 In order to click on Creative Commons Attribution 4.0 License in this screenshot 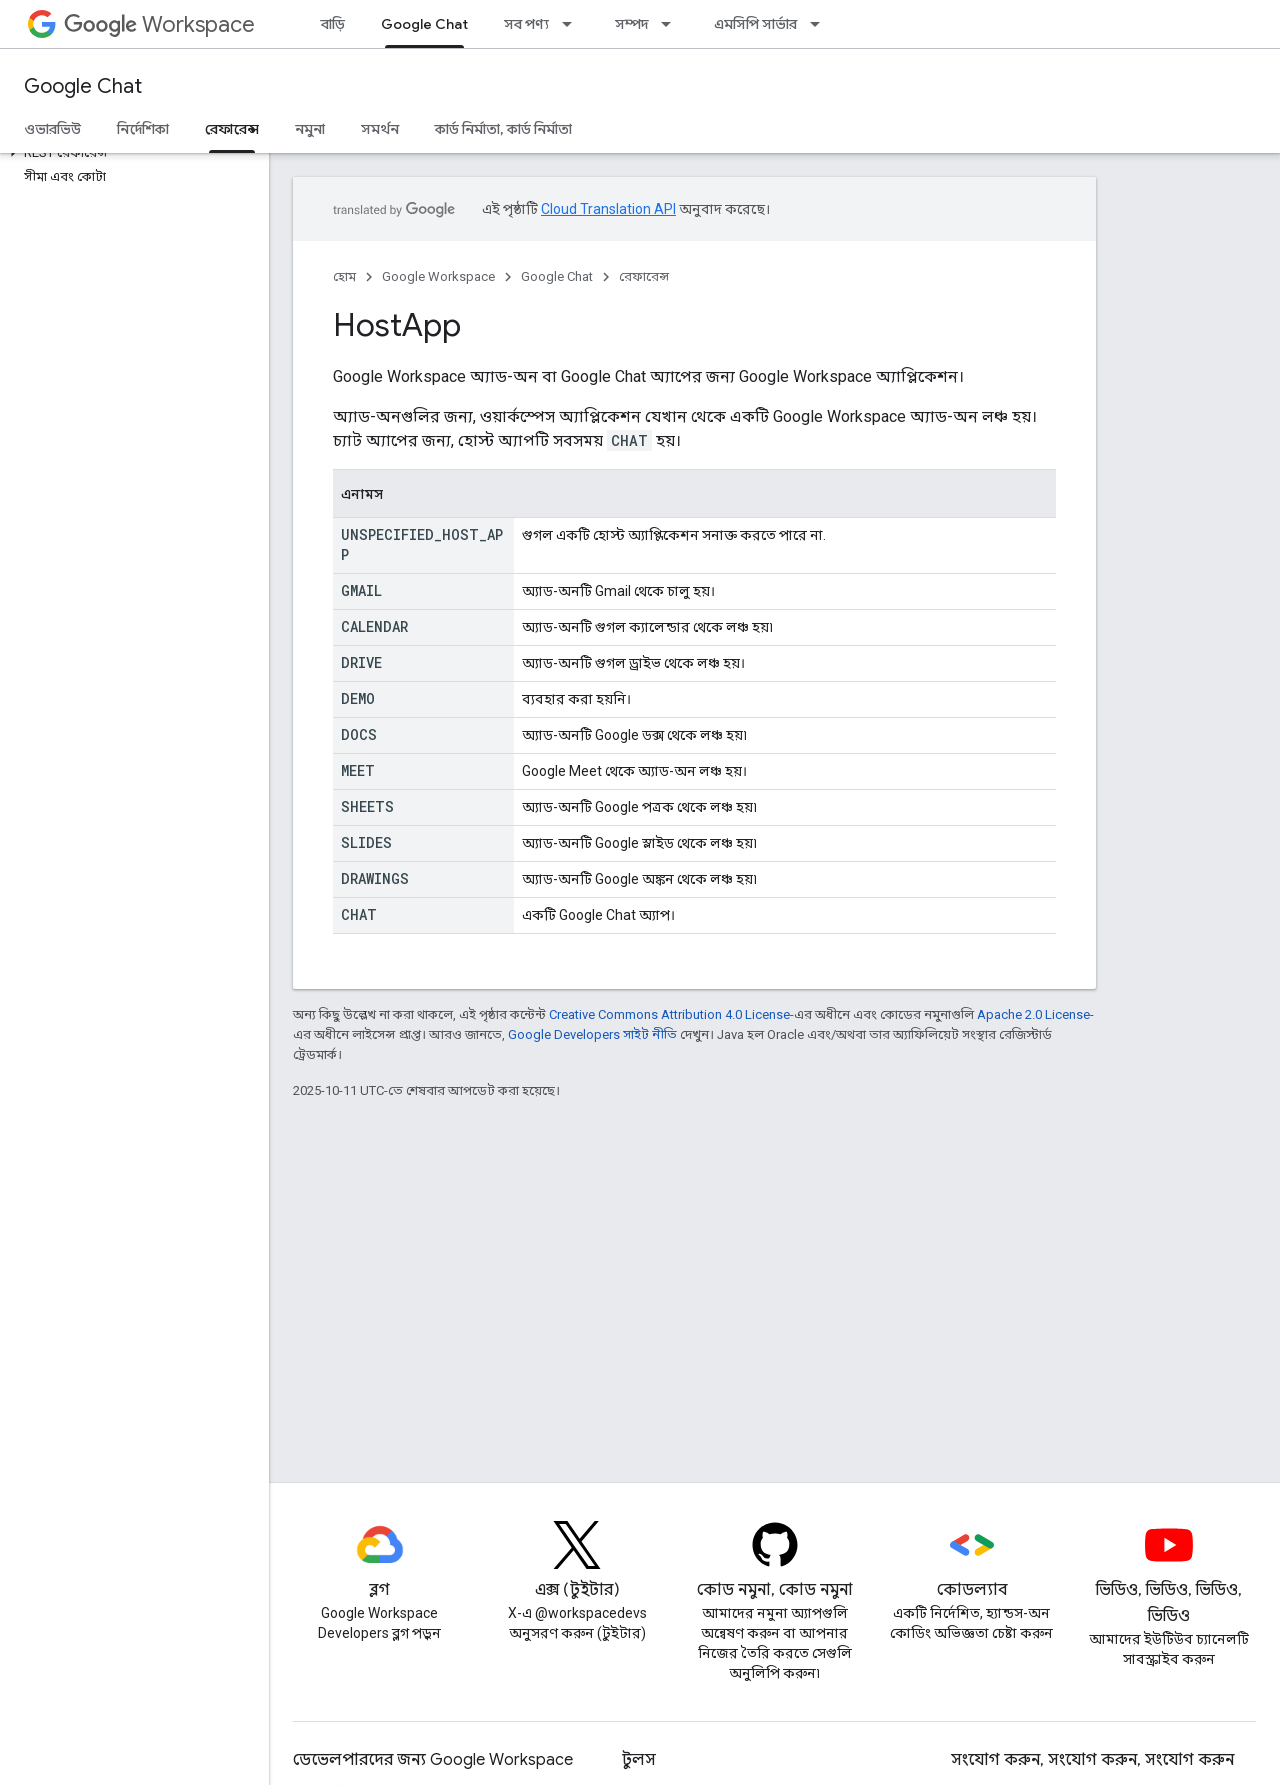, I will do `click(669, 1014)`.